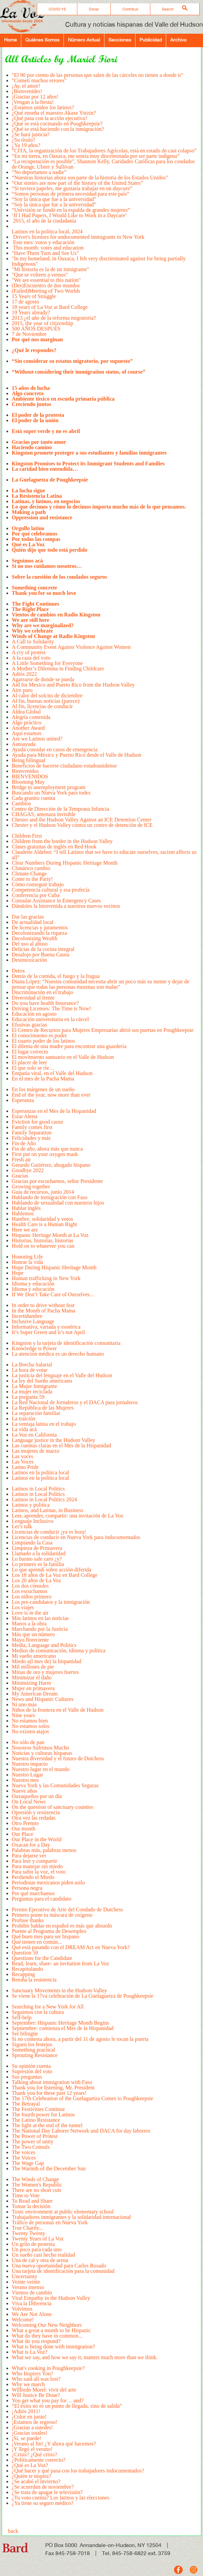 This screenshot has width=203, height=2576. Describe the element at coordinates (43, 1305) in the screenshot. I see `In order to drive without fear` at that location.